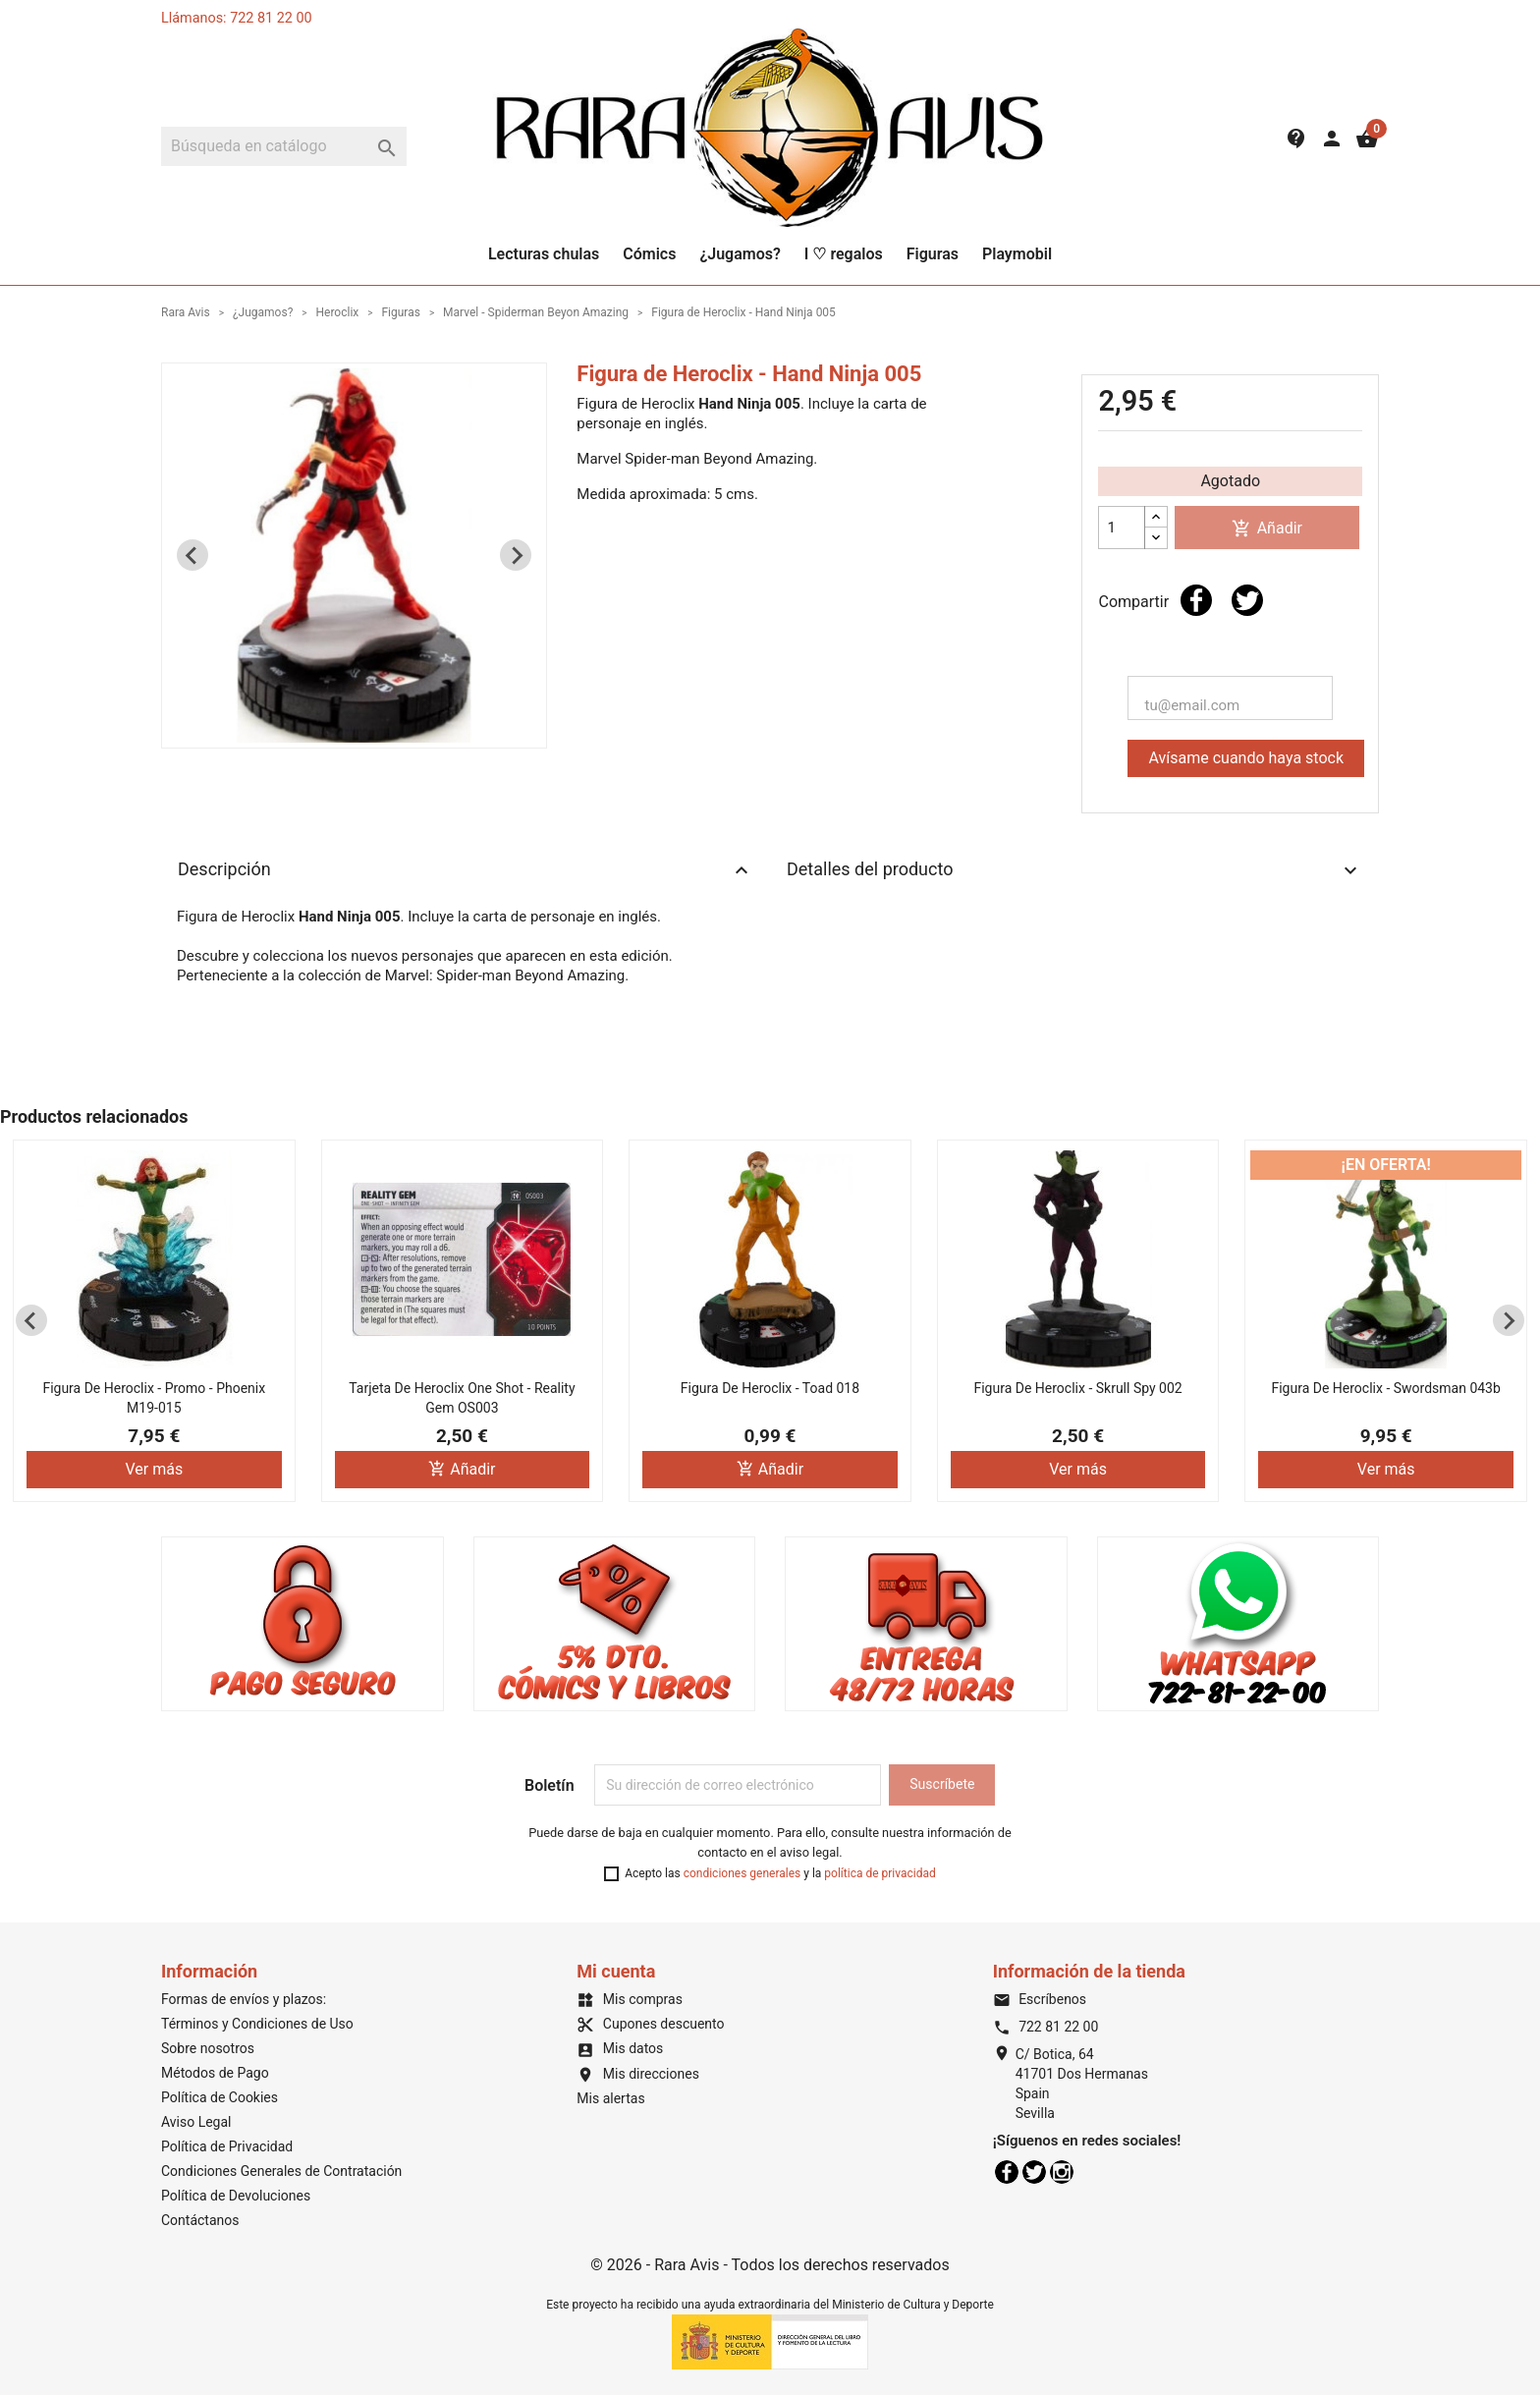 This screenshot has height=2395, width=1540. What do you see at coordinates (243, 1999) in the screenshot?
I see `Formas de envíos y plazos:` at bounding box center [243, 1999].